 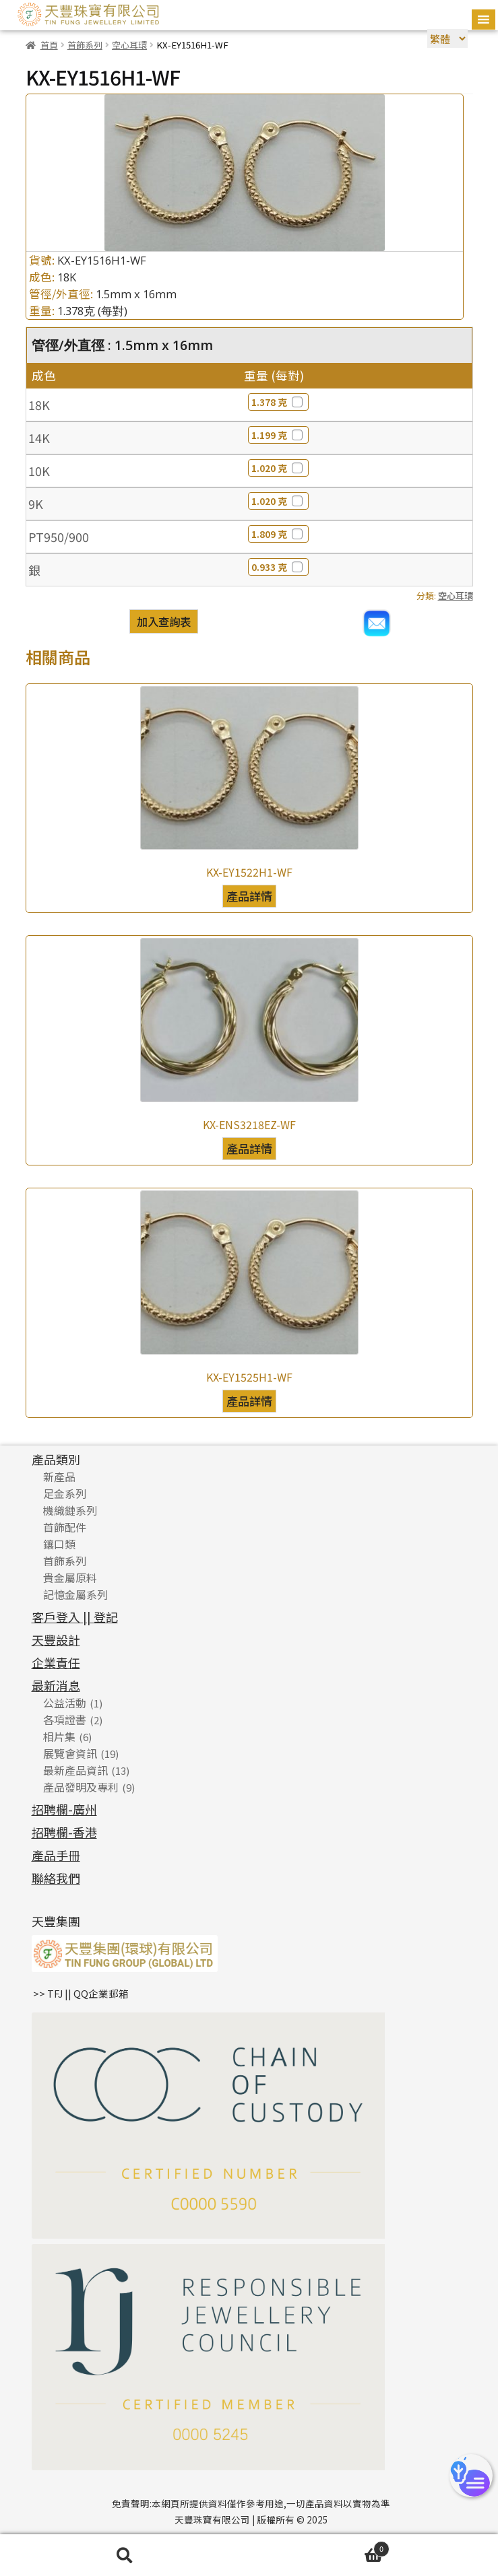 I want to click on 最新產品資訊, so click(x=75, y=1770).